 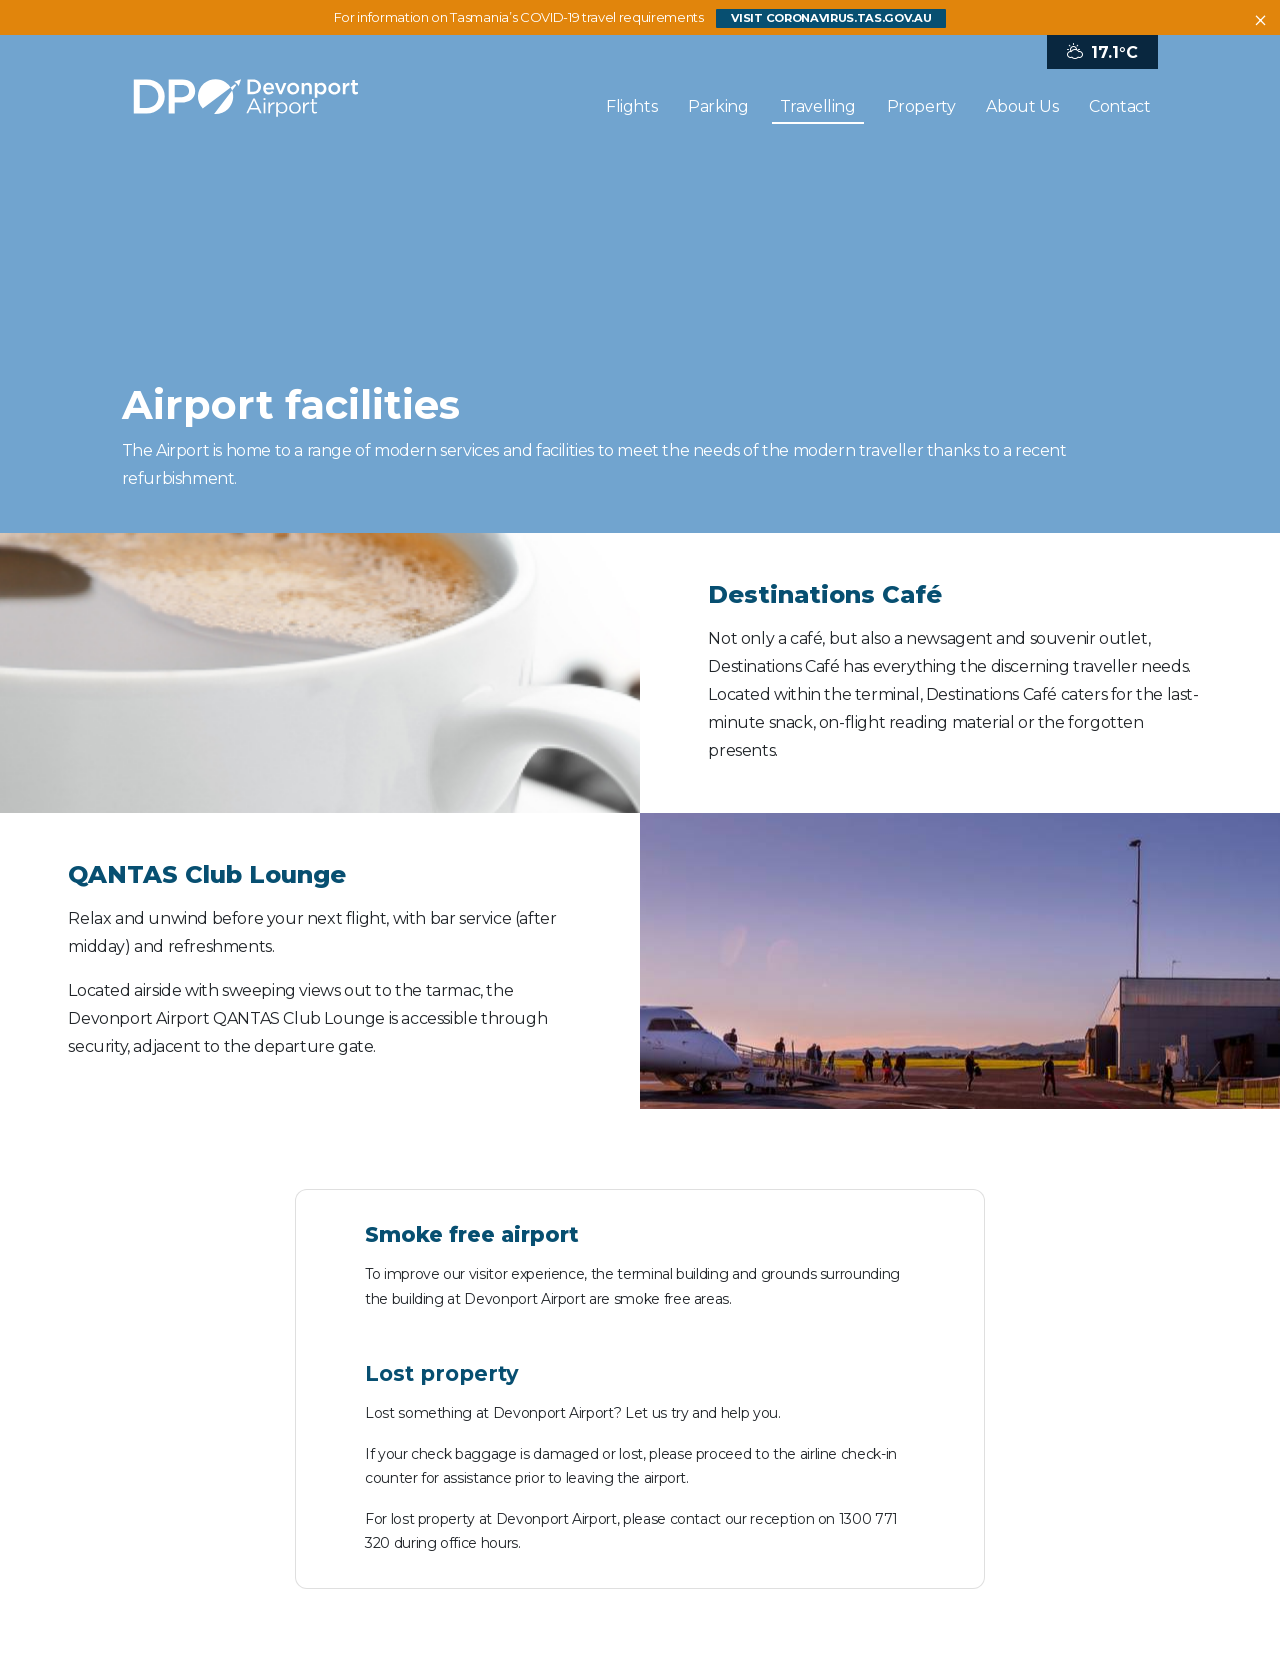 I want to click on visit coronavirus.tas.gov.au, so click(x=831, y=18).